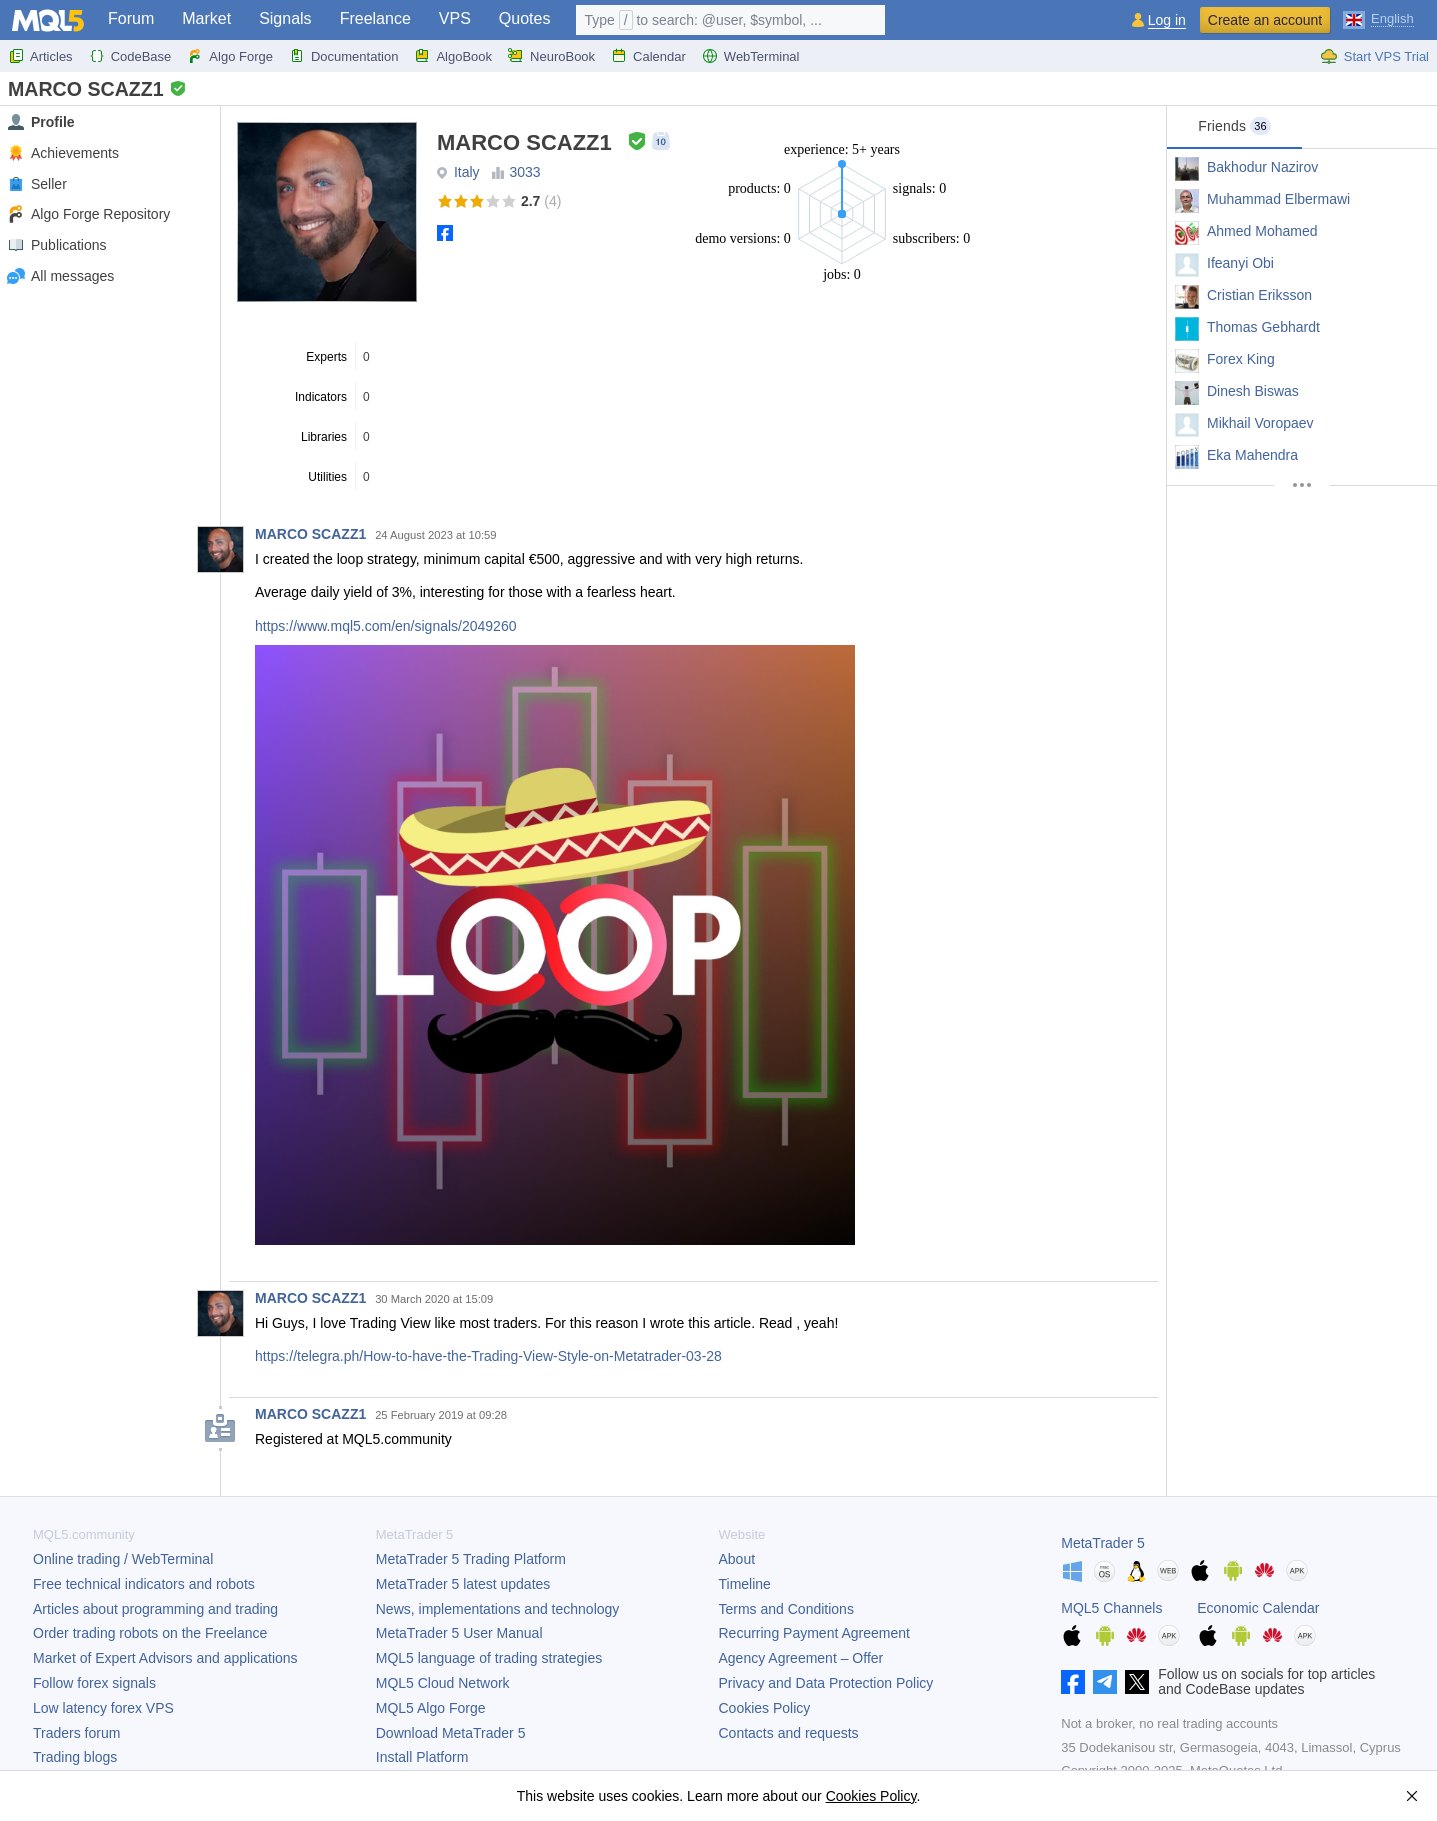  Describe the element at coordinates (498, 1609) in the screenshot. I see `News, implementations and technology` at that location.